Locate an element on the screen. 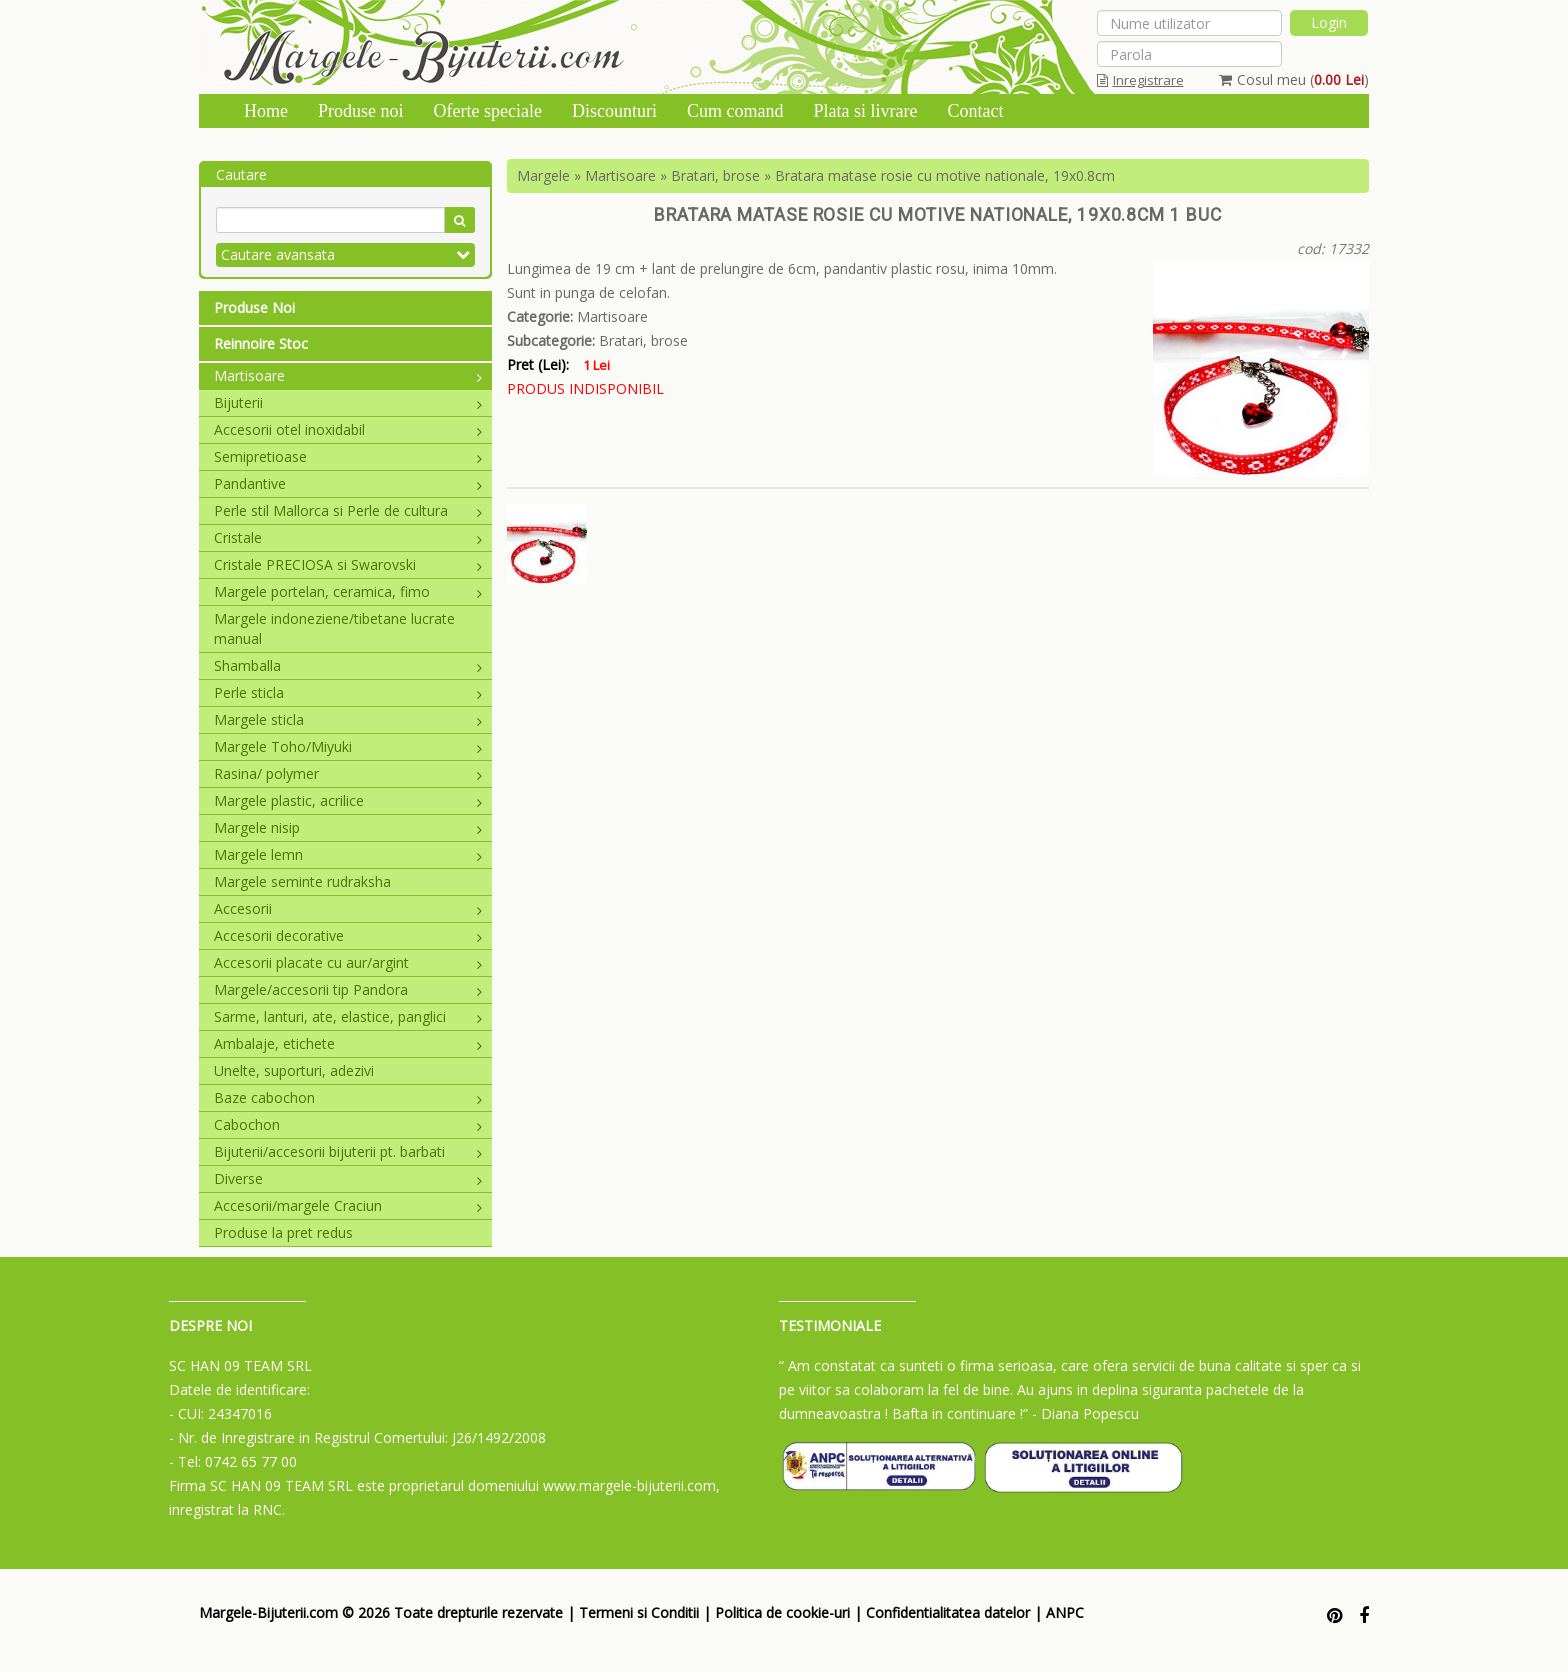 The height and width of the screenshot is (1672, 1568). Accesorii is located at coordinates (348, 908).